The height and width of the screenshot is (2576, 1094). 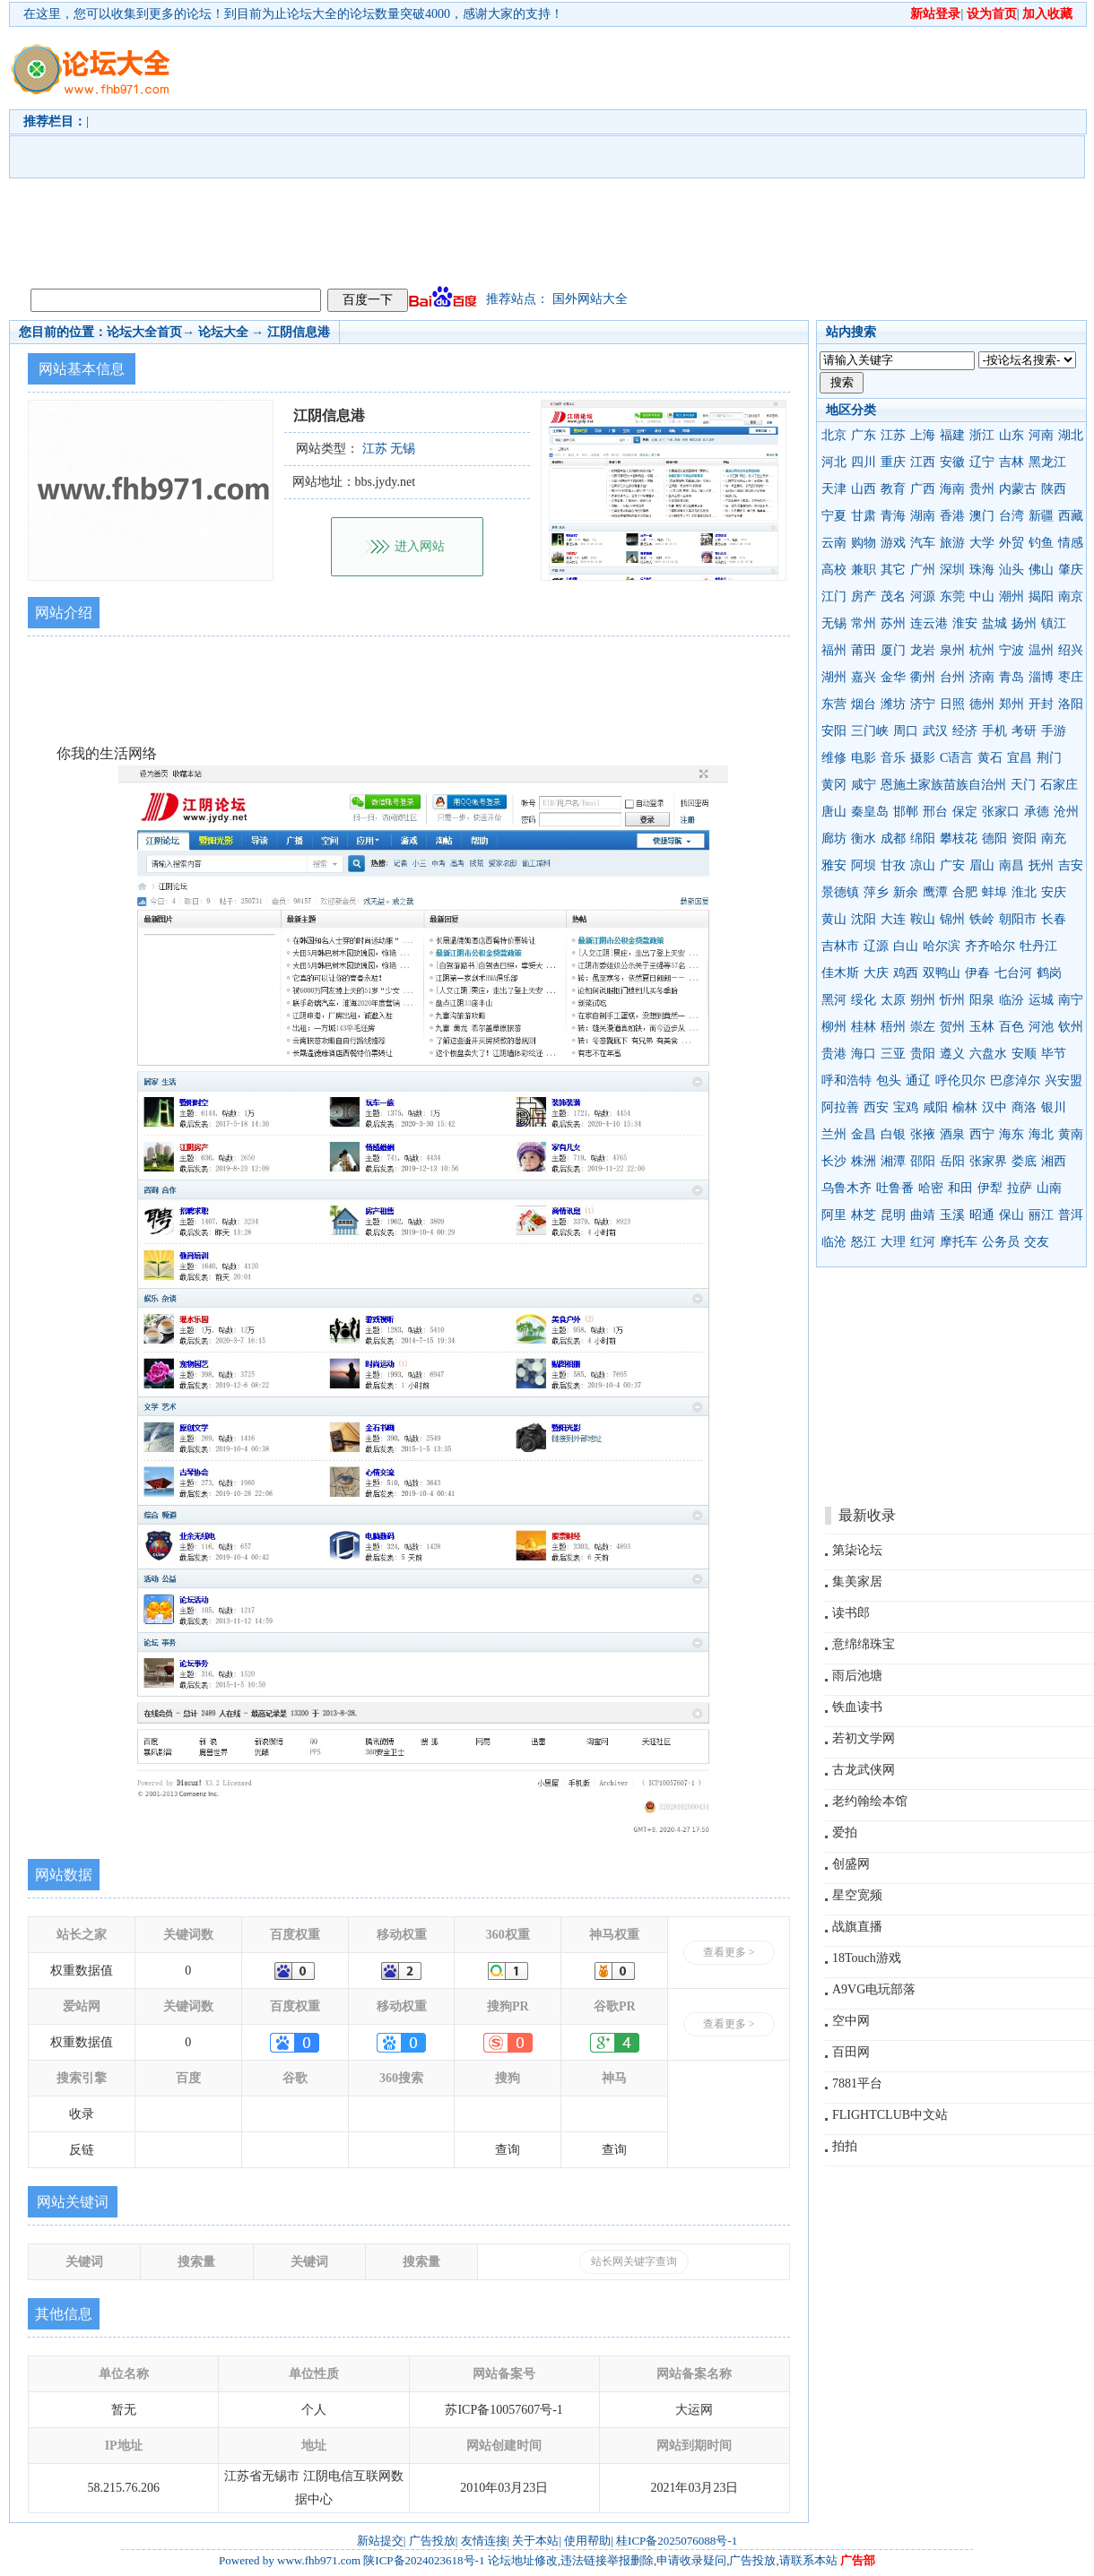 What do you see at coordinates (981, 516) in the screenshot?
I see `澳门` at bounding box center [981, 516].